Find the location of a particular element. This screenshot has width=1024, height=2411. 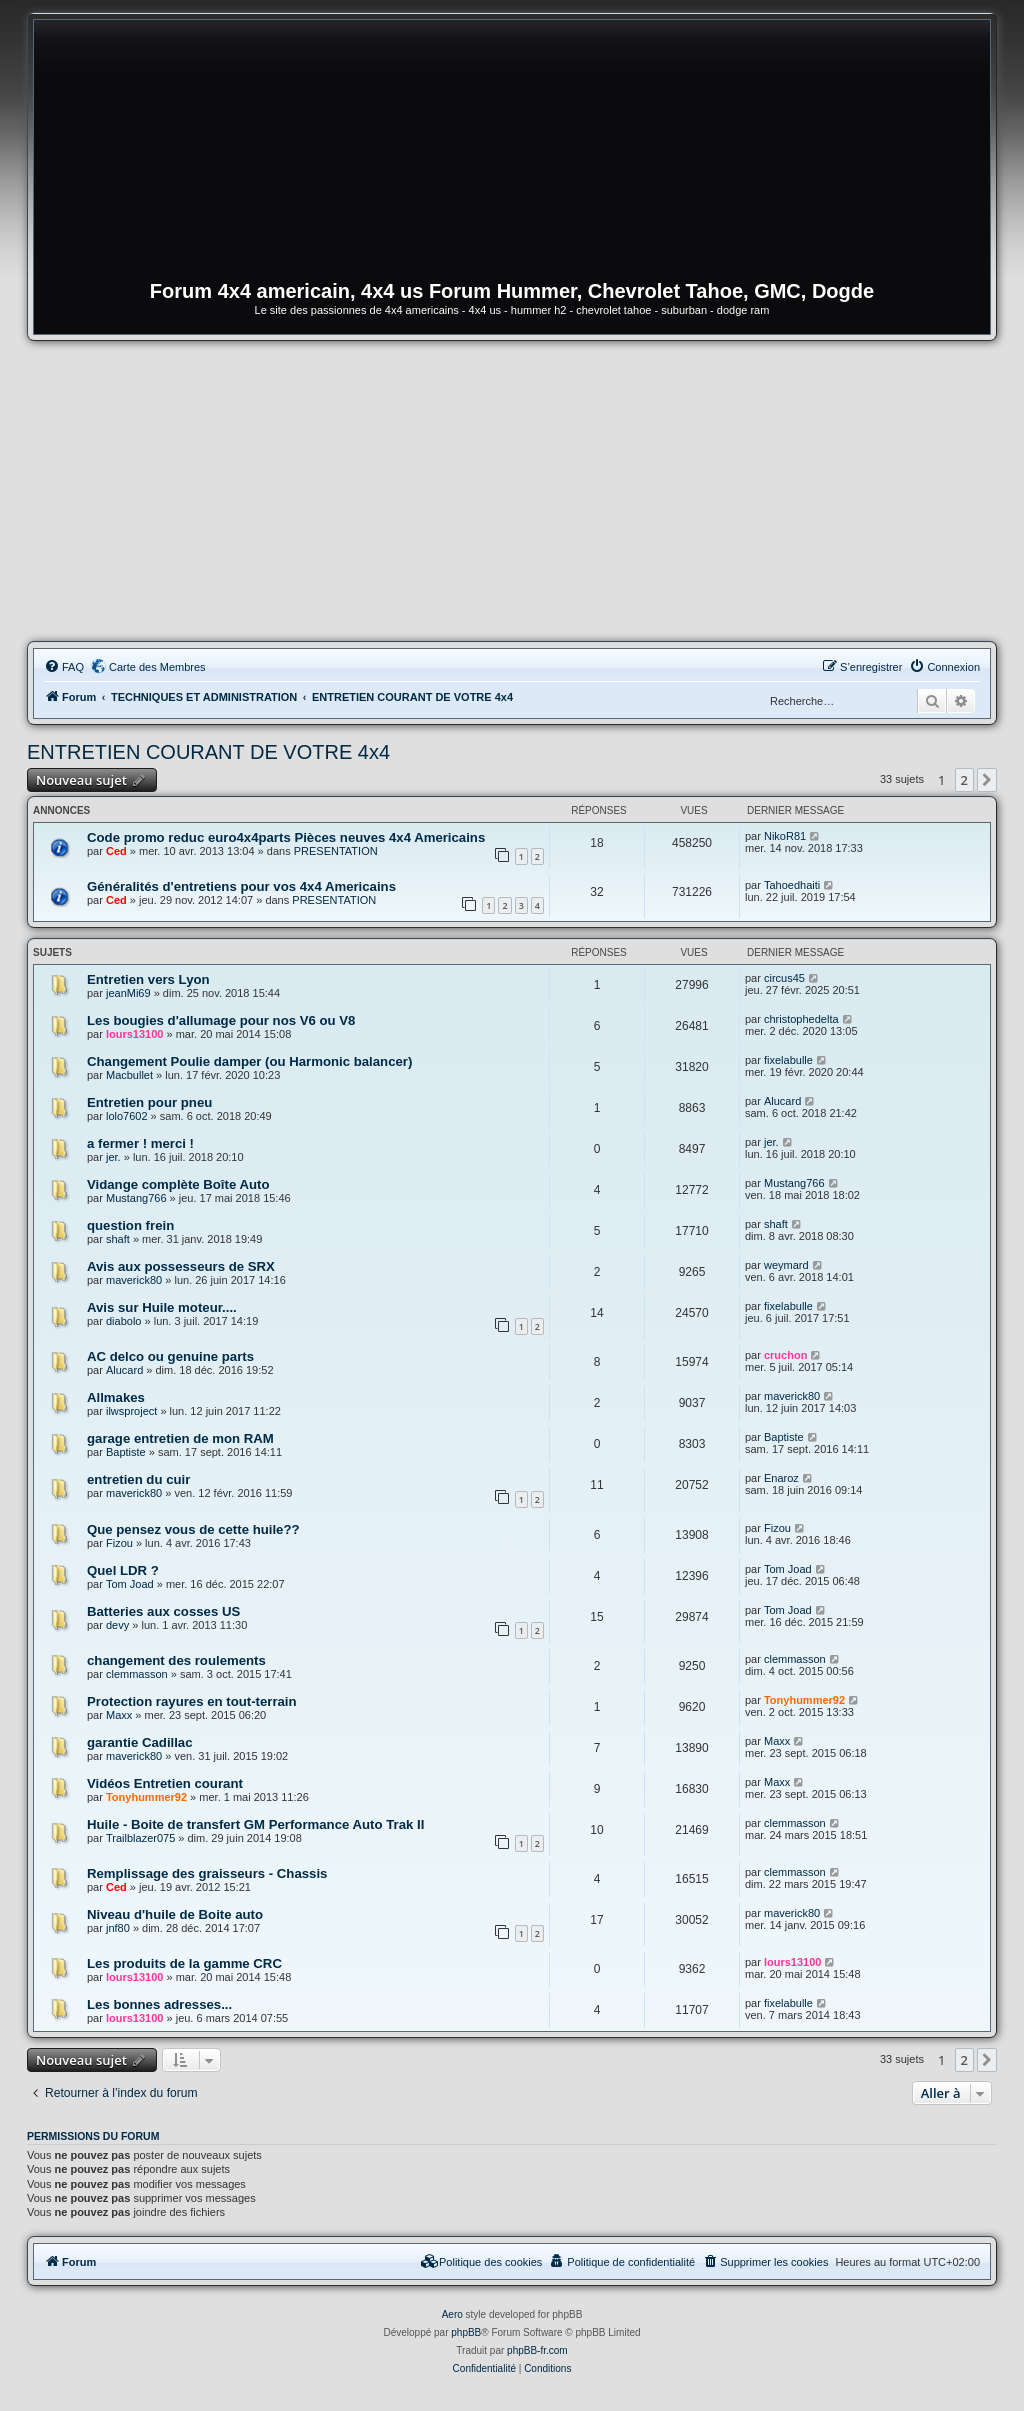

Mustang766 is located at coordinates (136, 1198).